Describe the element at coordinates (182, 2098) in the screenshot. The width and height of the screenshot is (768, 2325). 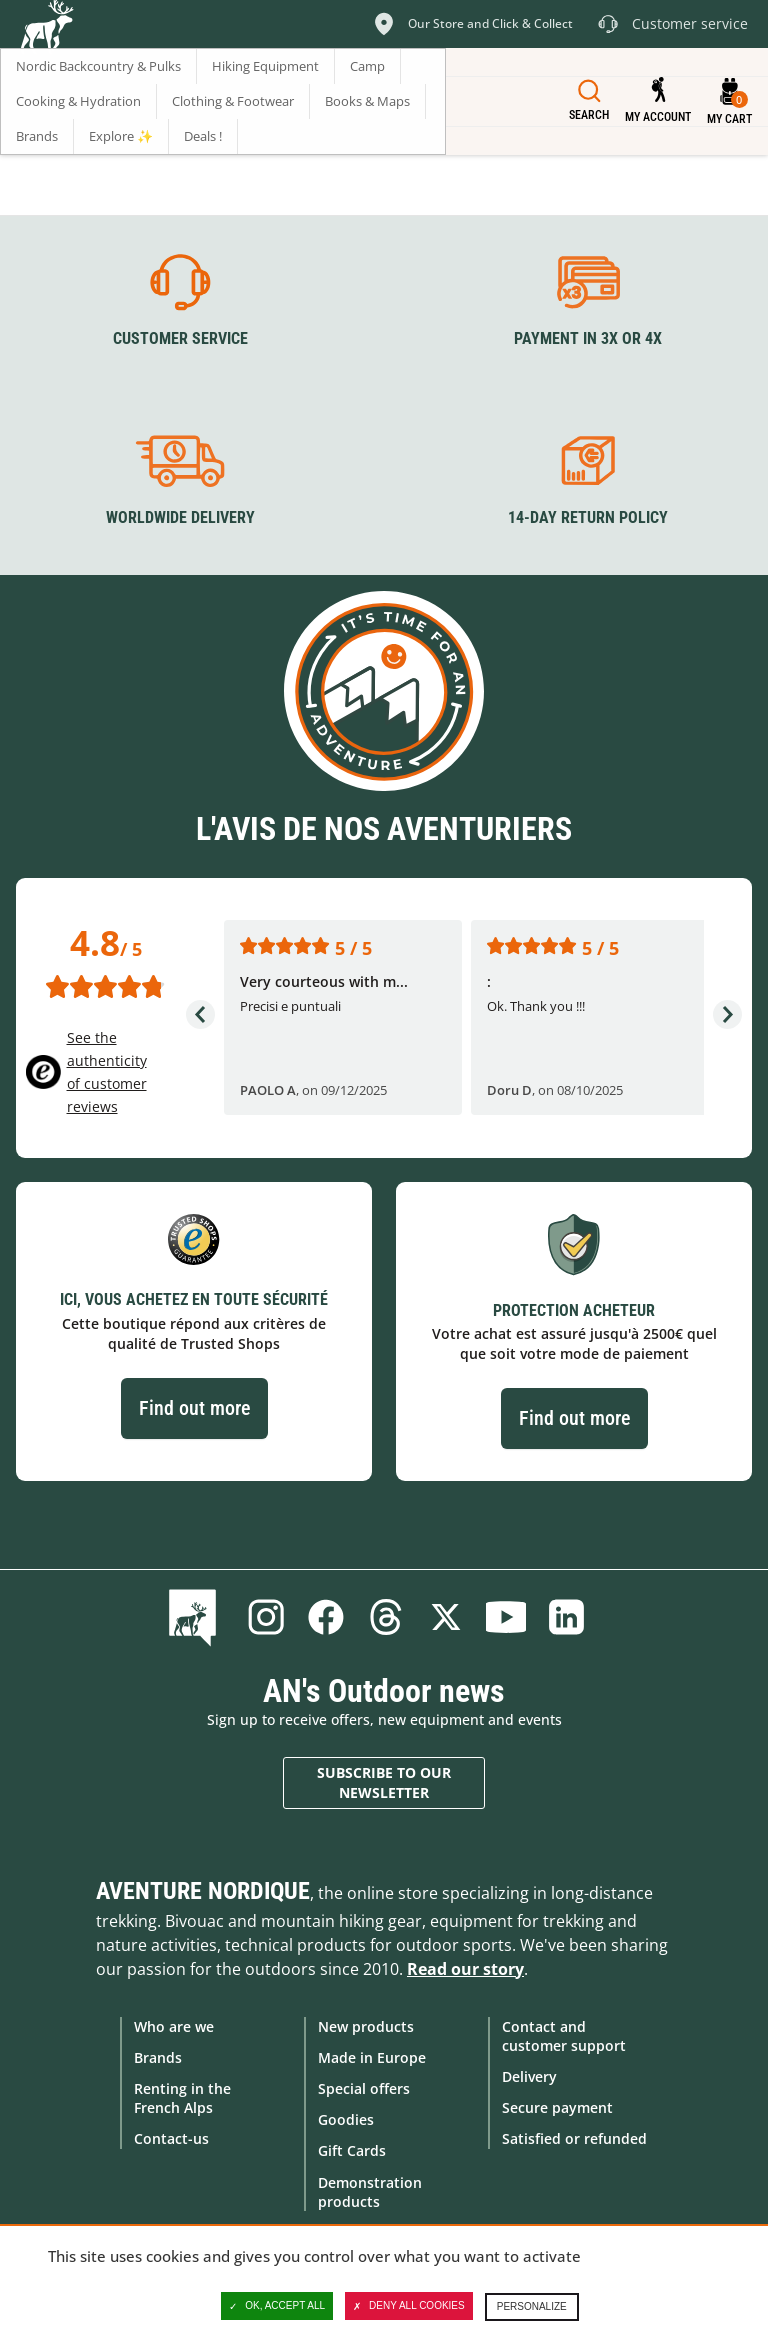
I see `Renting in the French Alps` at that location.